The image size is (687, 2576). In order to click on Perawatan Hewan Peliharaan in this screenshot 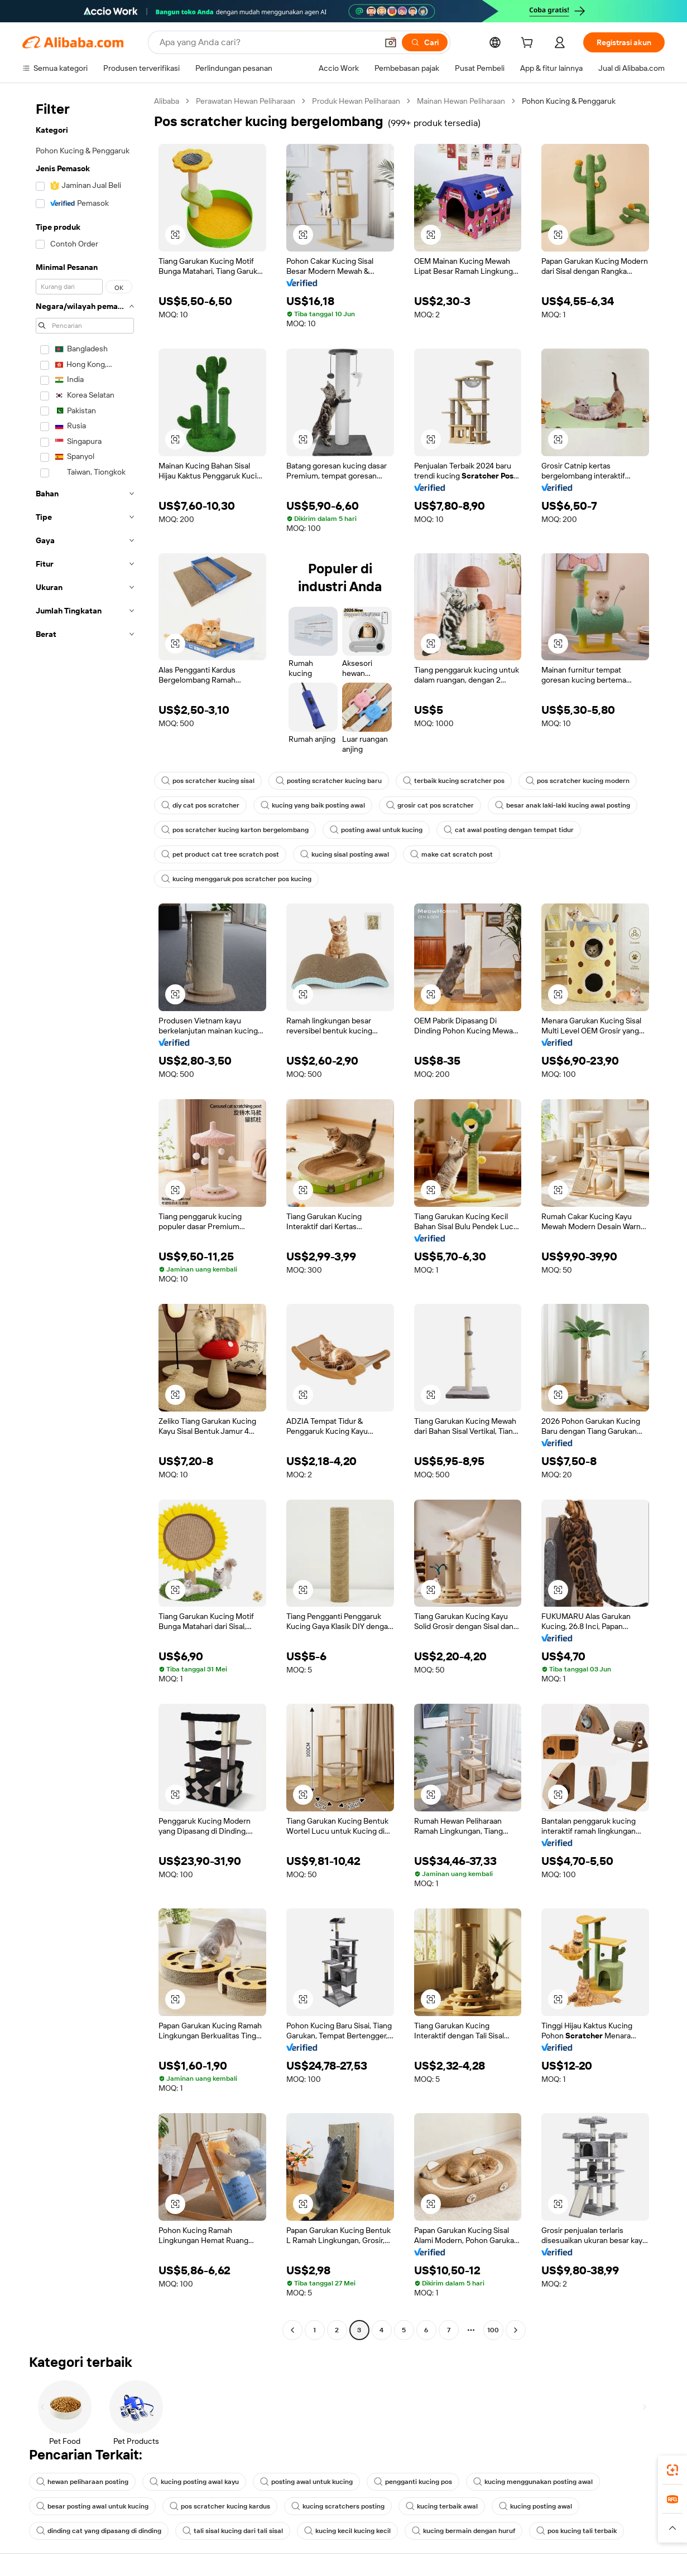, I will do `click(245, 100)`.